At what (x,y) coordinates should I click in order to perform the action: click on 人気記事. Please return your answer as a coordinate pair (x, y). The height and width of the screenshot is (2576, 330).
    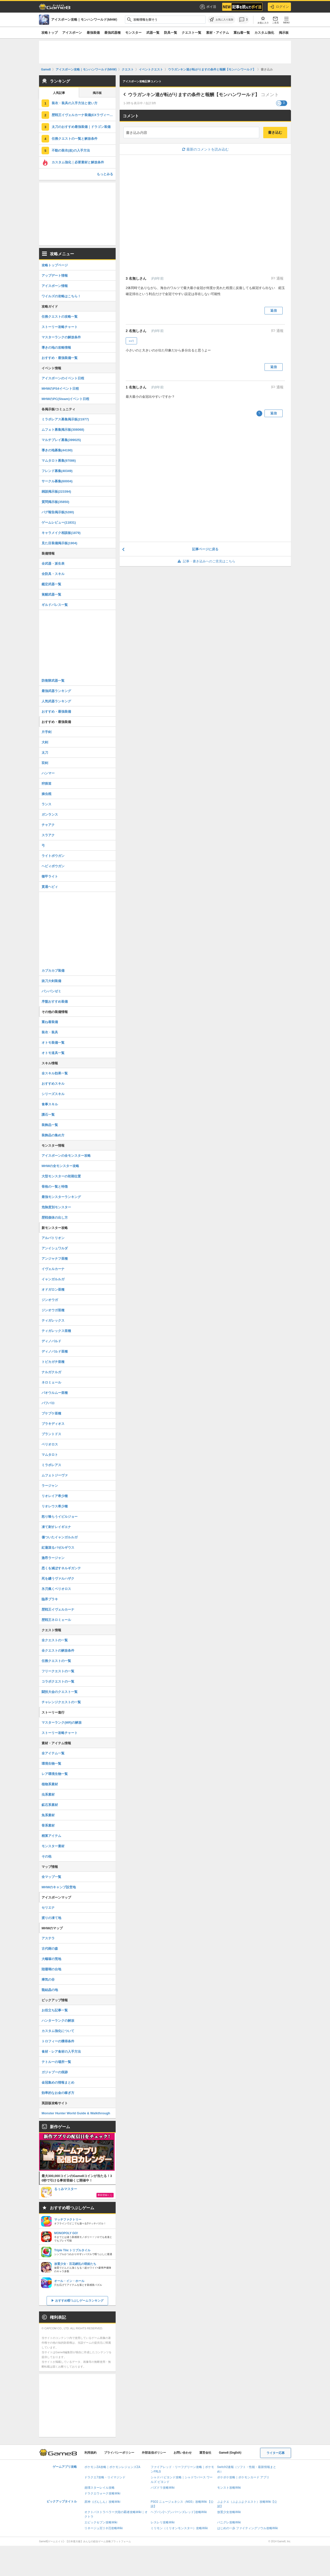
    Looking at the image, I should click on (59, 93).